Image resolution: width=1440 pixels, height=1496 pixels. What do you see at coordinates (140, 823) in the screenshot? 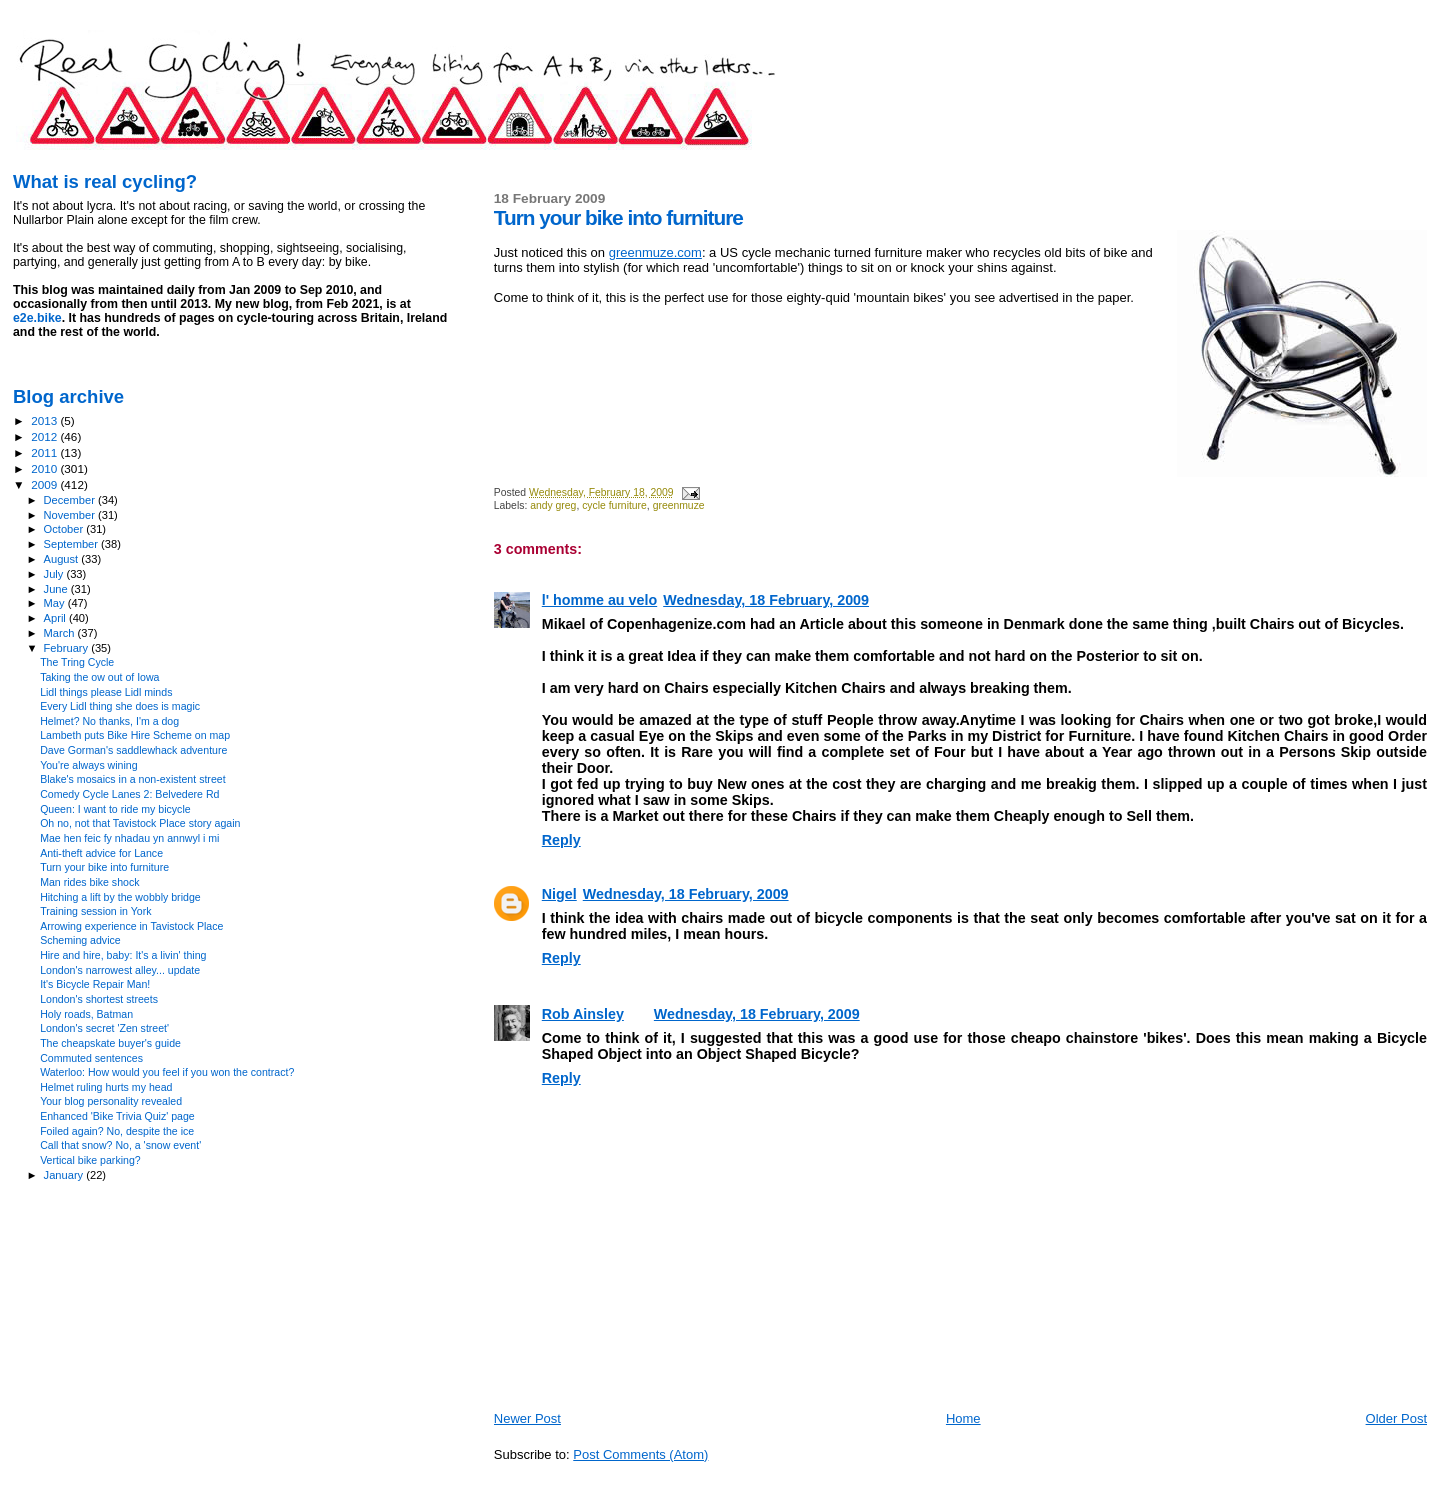
I see `Oh no, not that Tavistock Place story again` at bounding box center [140, 823].